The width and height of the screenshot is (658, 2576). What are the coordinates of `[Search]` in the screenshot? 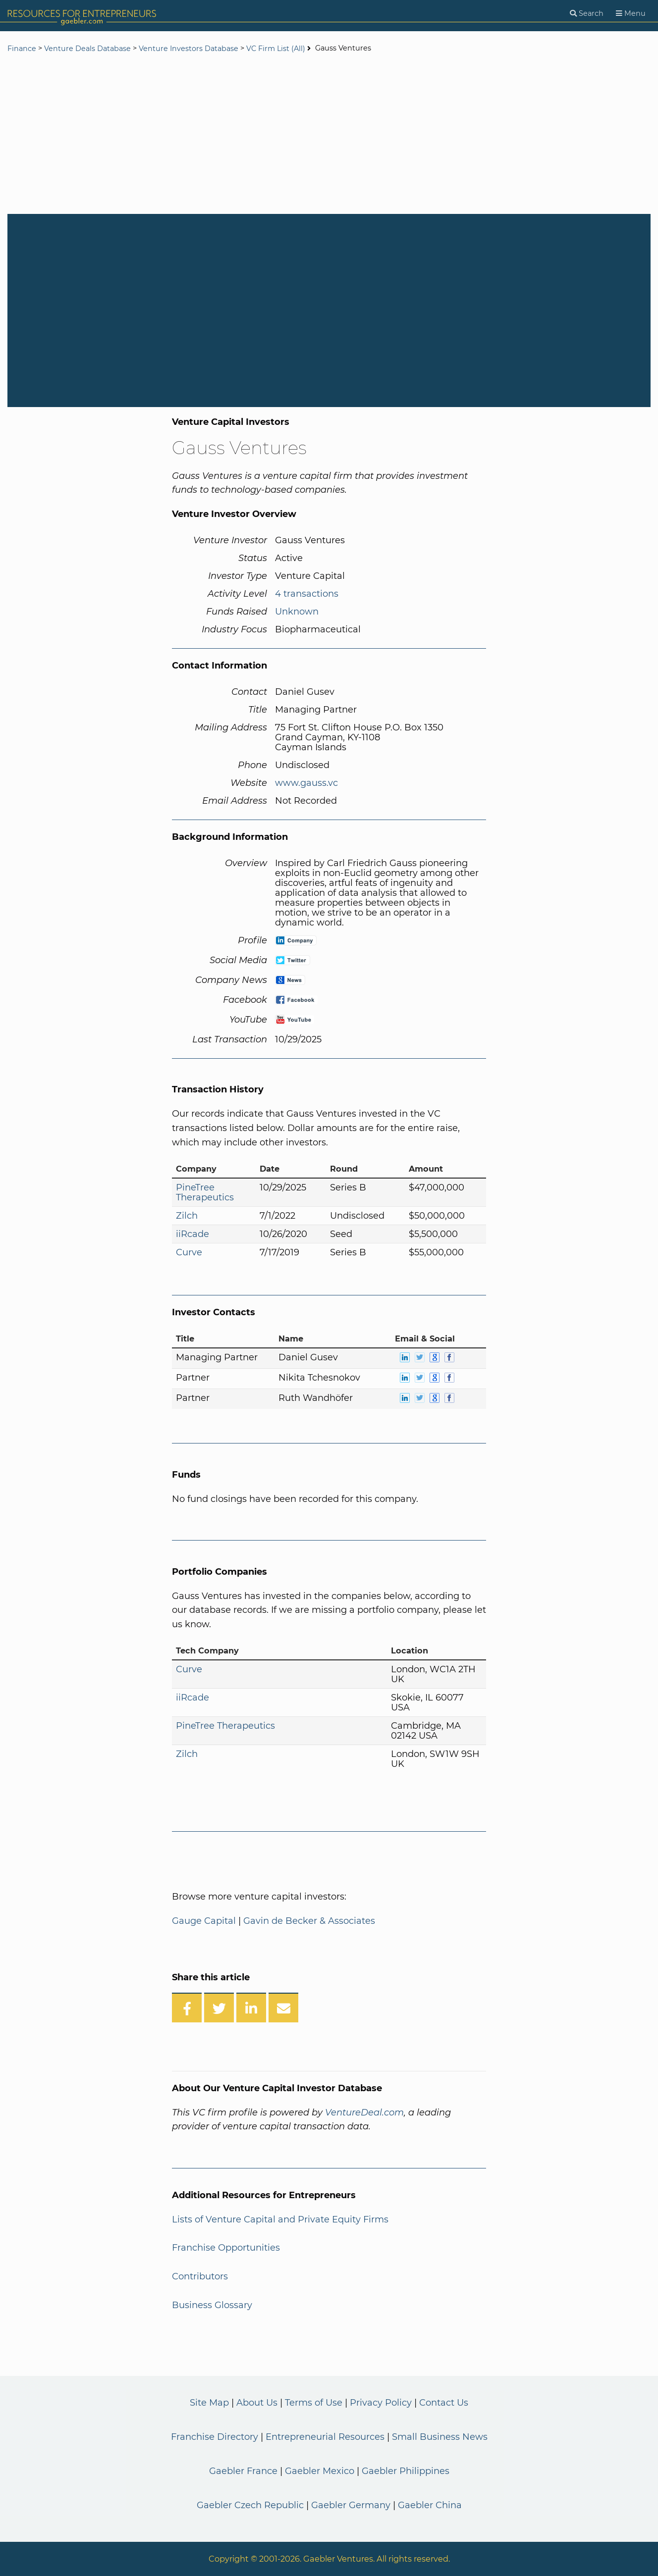 It's located at (586, 13).